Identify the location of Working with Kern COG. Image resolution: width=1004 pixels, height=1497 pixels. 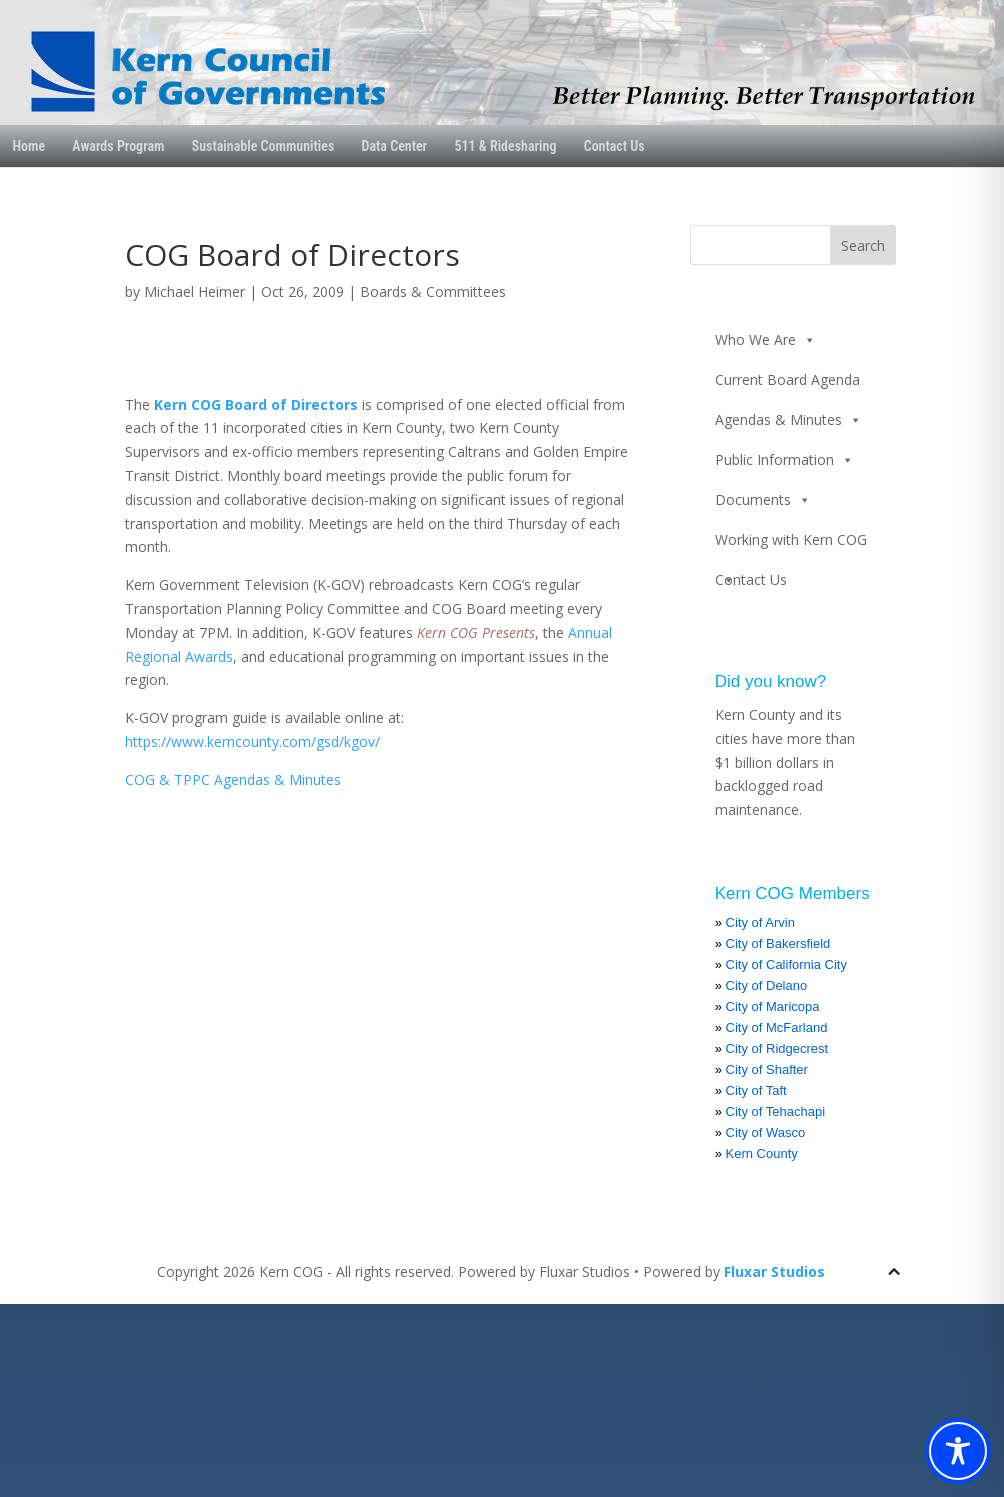
(791, 545).